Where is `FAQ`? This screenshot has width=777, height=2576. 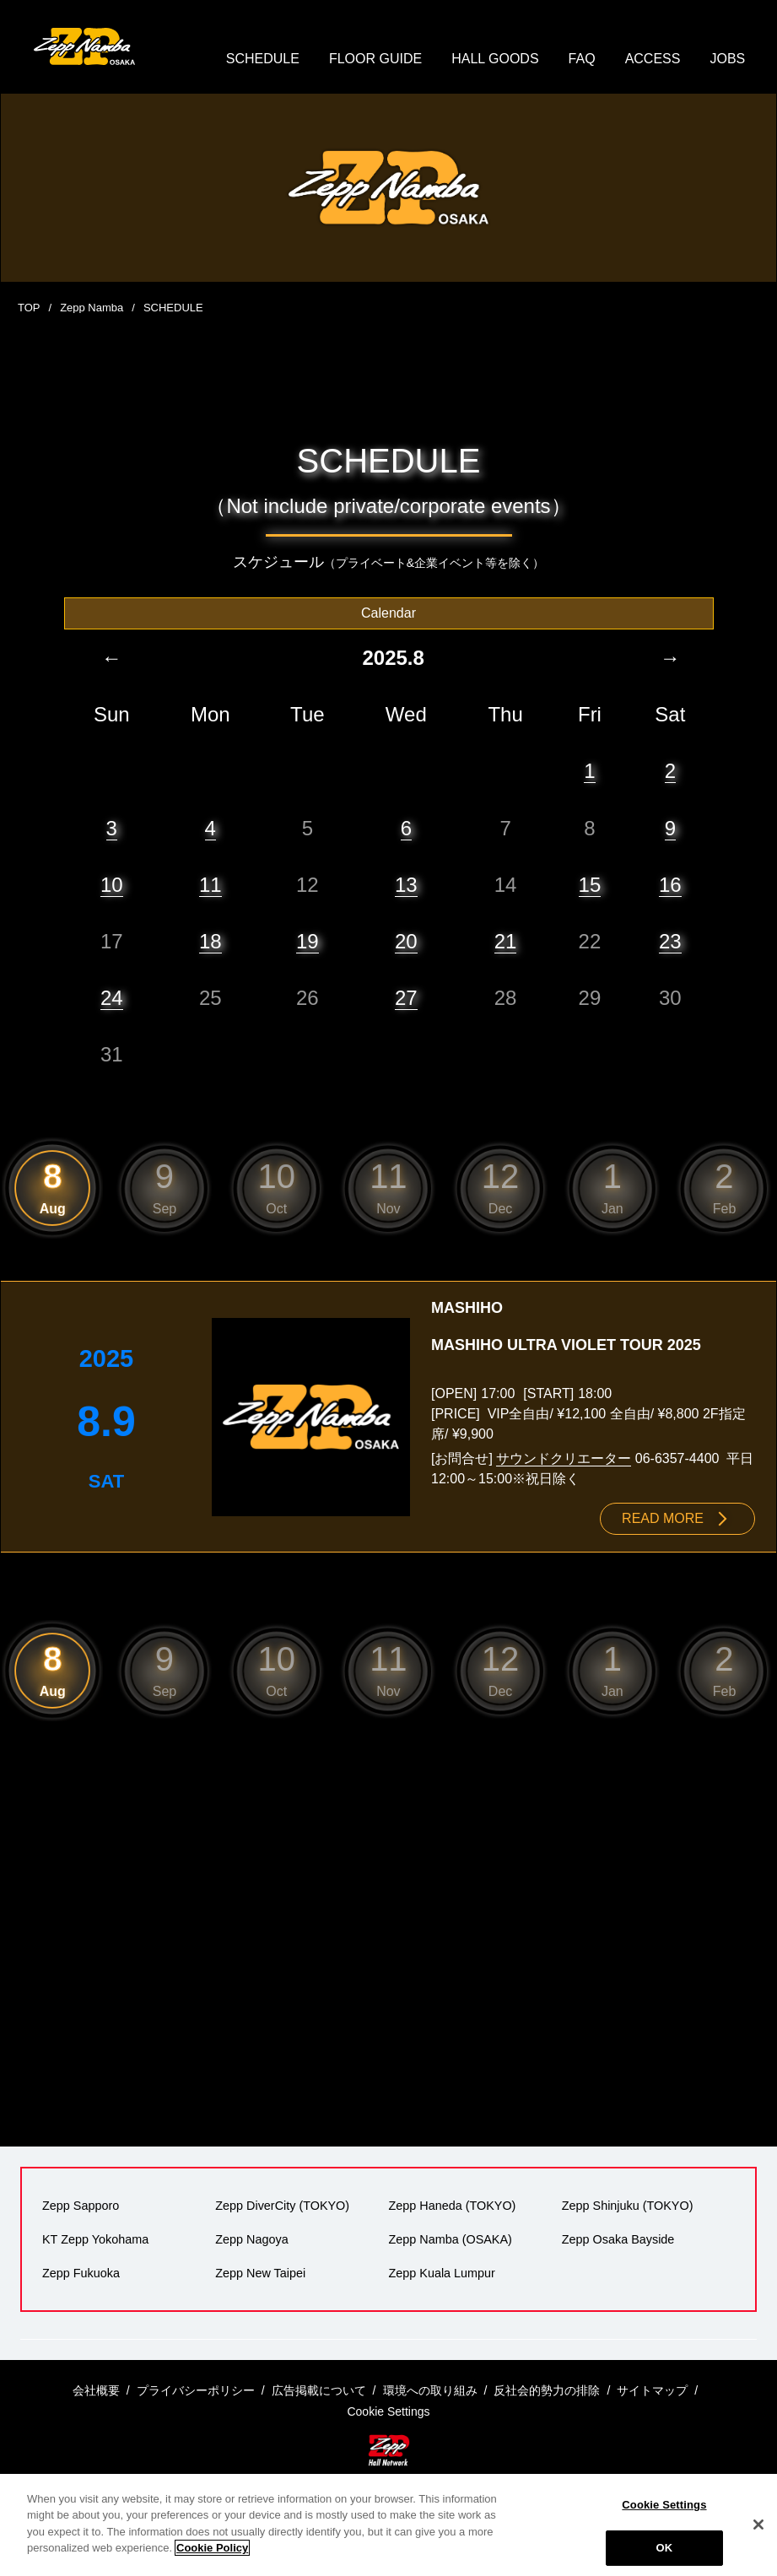
FAQ is located at coordinates (582, 58).